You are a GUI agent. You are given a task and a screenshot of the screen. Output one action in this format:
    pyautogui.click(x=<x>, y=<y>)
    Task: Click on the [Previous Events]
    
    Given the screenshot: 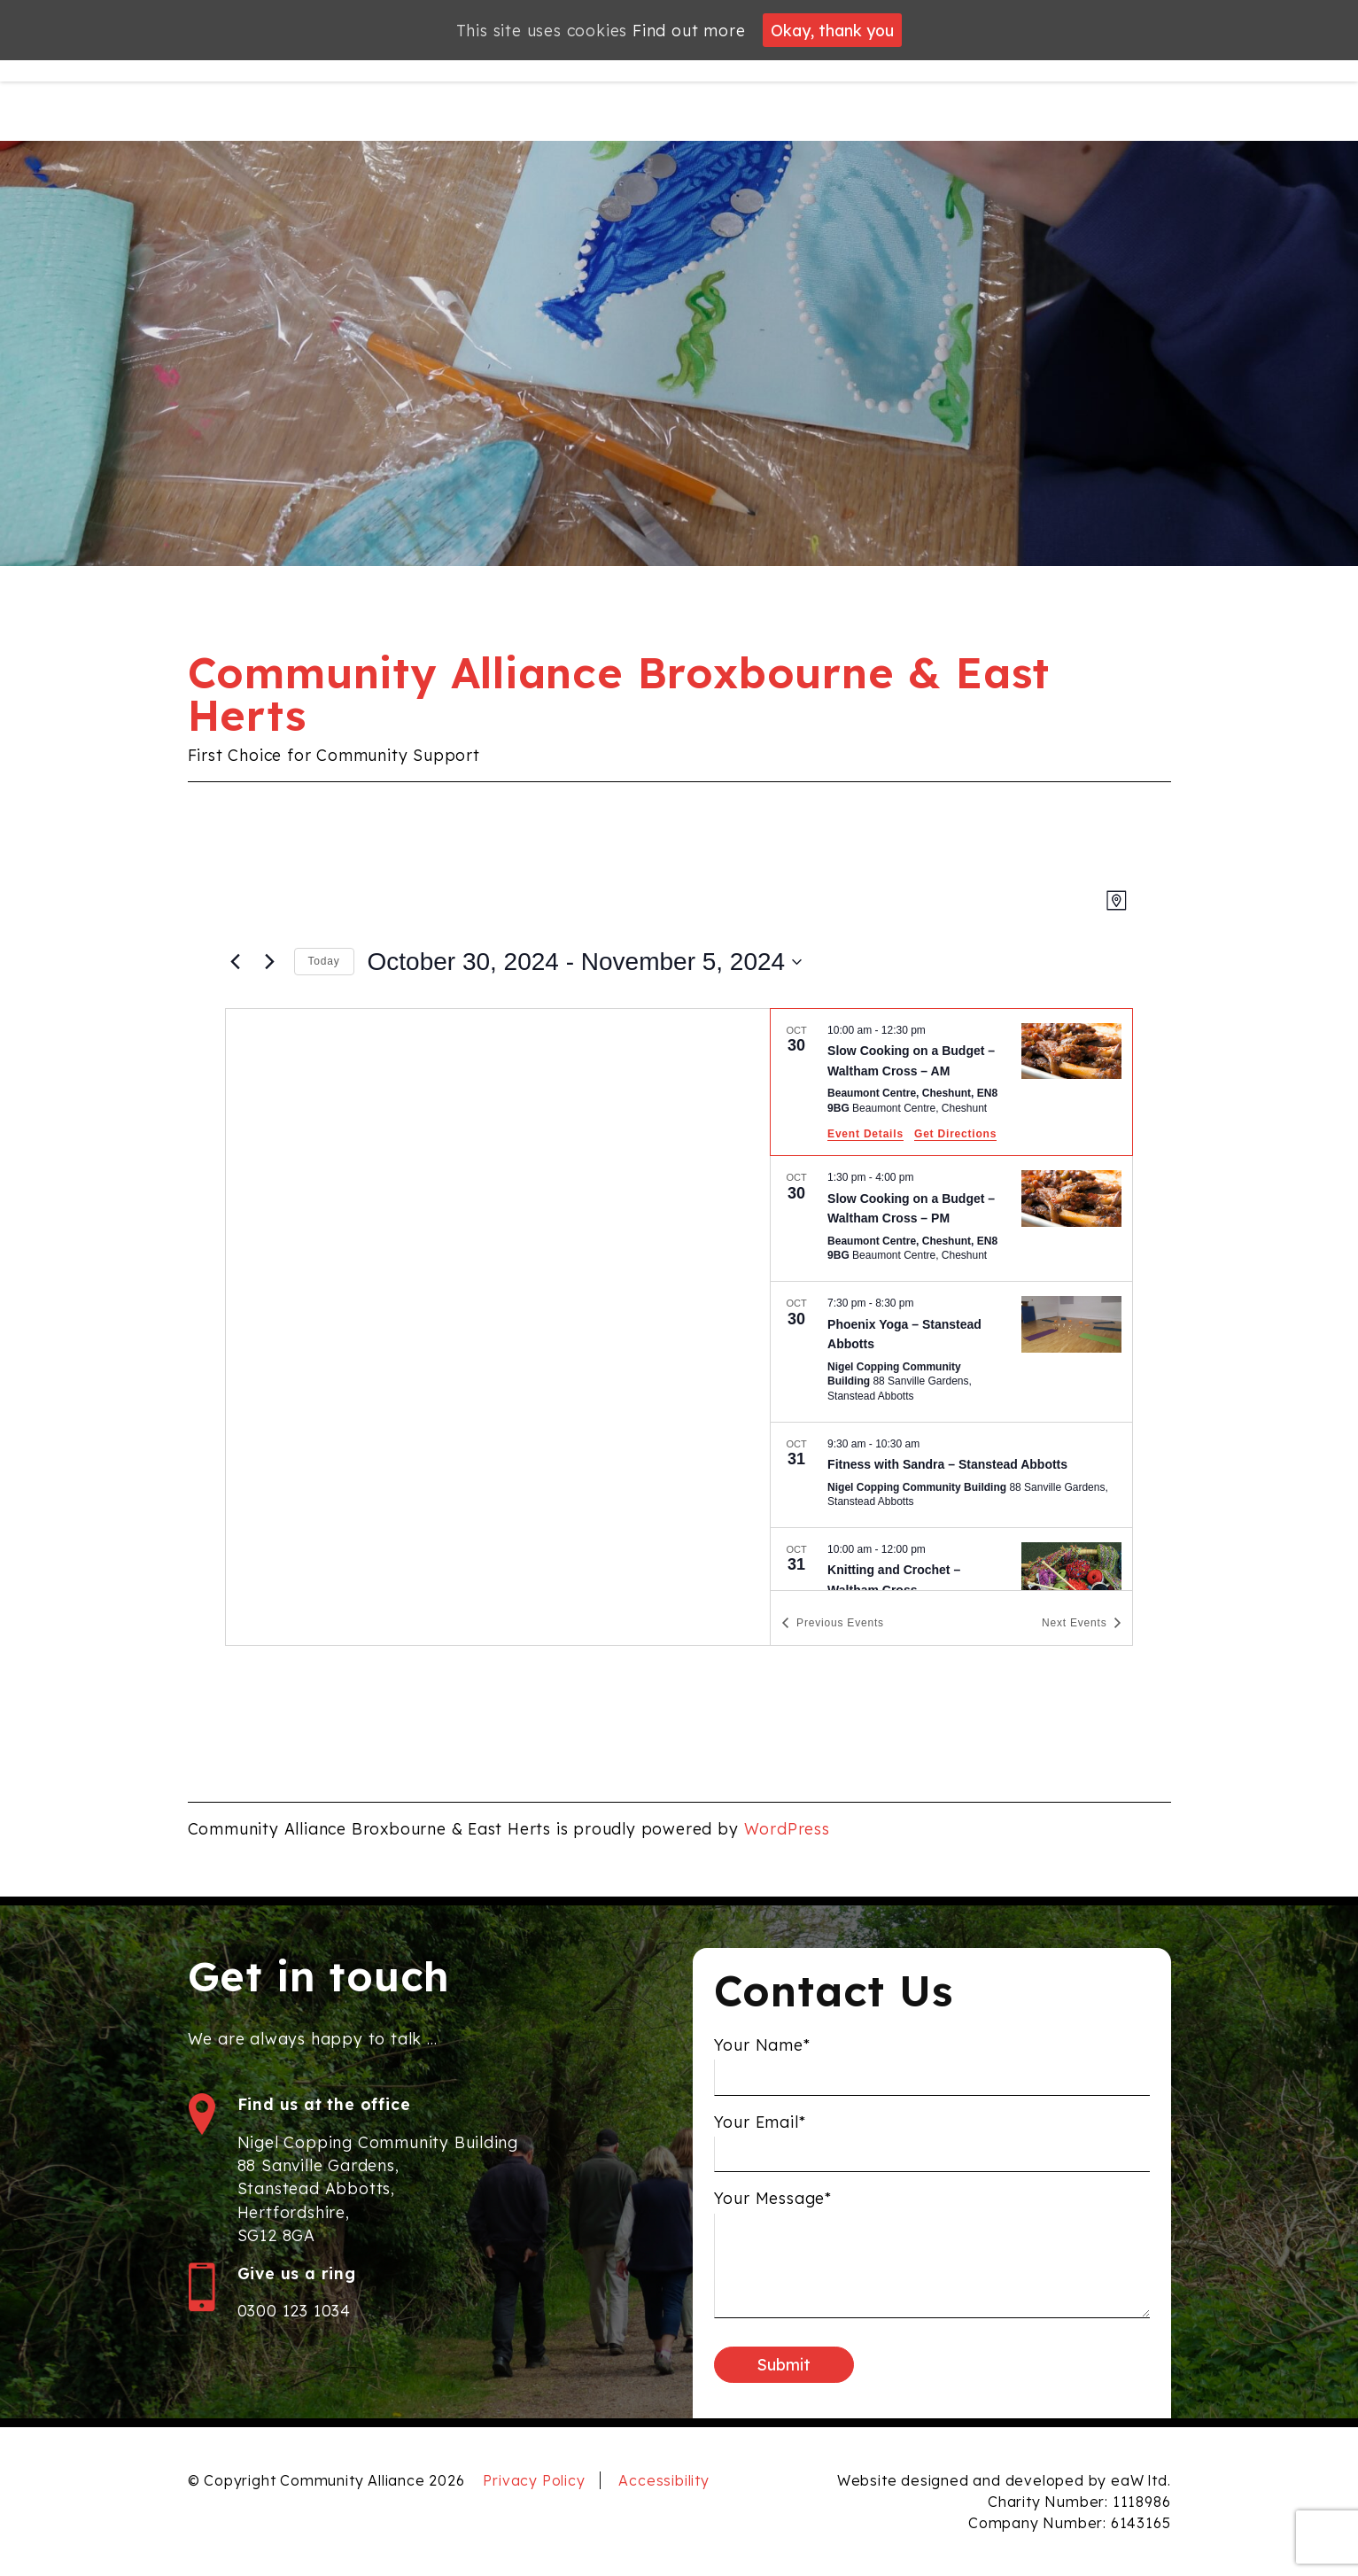 What is the action you would take?
    pyautogui.click(x=235, y=962)
    